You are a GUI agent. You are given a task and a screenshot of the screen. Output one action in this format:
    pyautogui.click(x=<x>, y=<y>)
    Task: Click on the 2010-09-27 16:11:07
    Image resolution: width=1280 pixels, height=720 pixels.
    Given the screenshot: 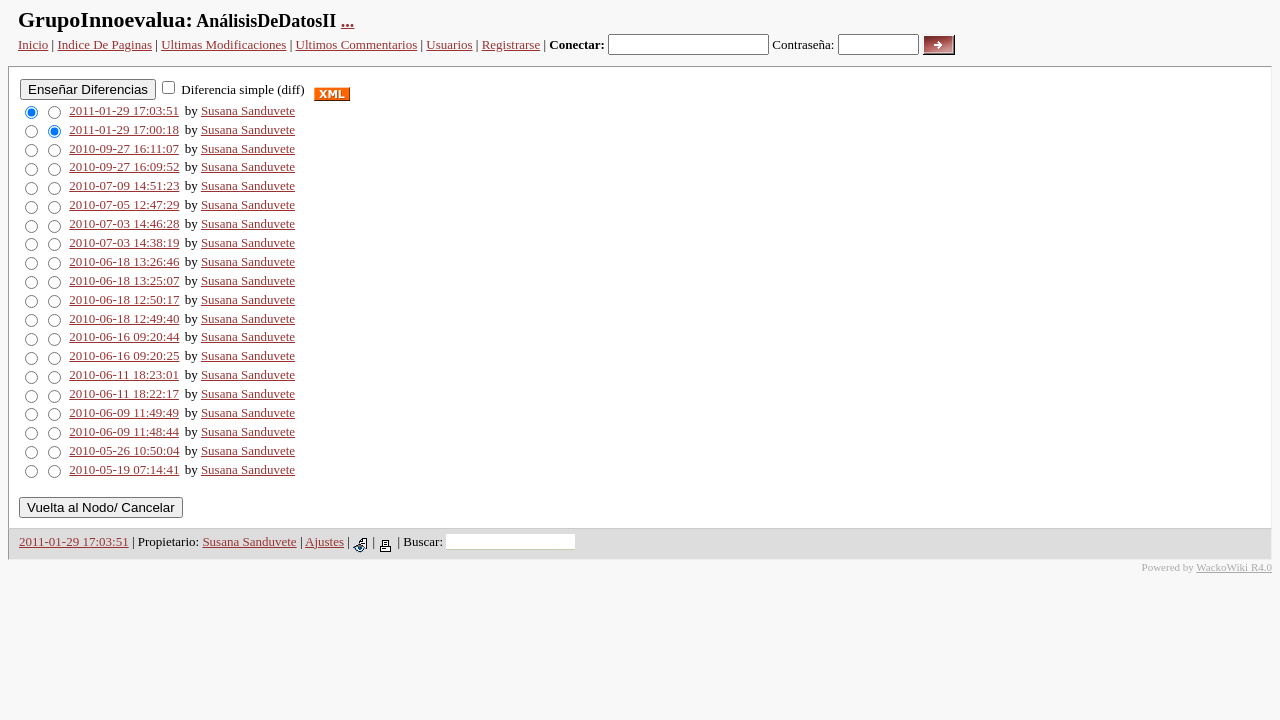 What is the action you would take?
    pyautogui.click(x=124, y=148)
    